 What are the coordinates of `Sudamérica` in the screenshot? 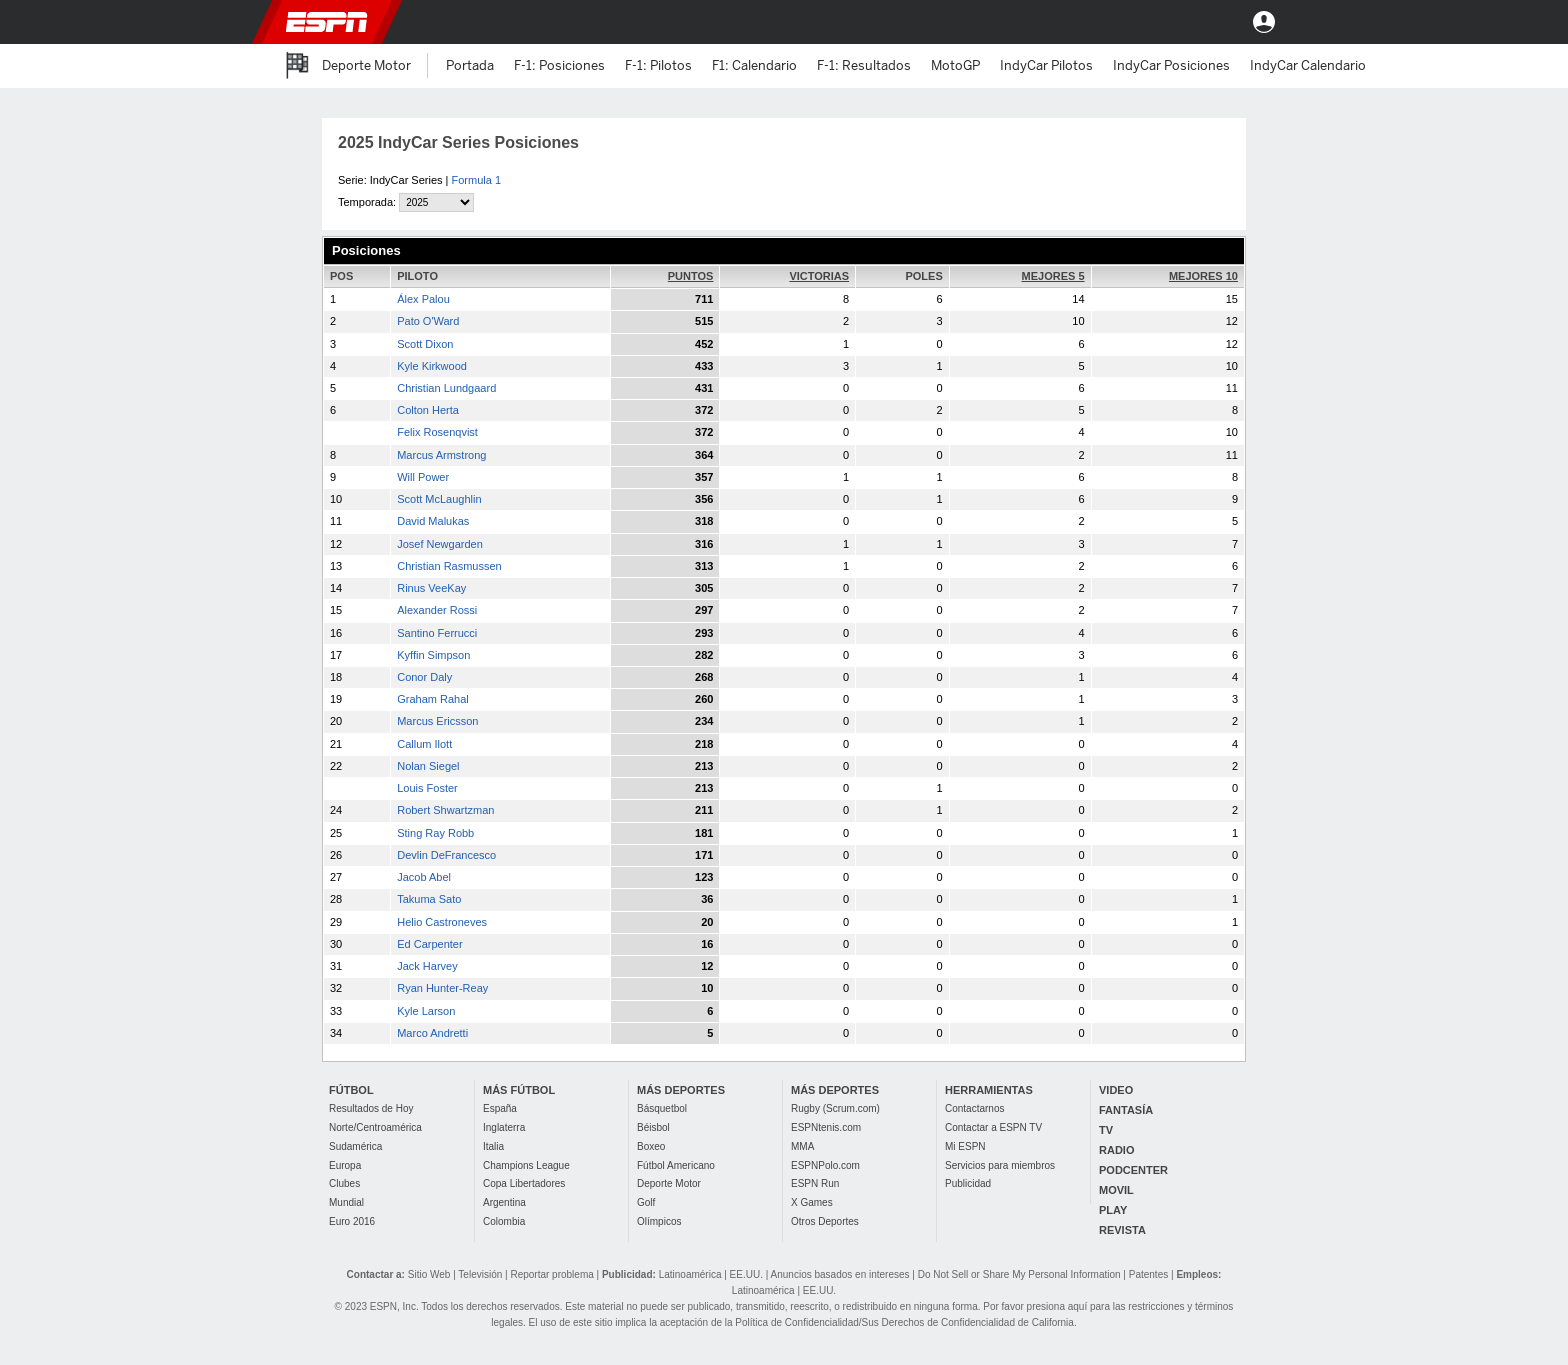 It's located at (355, 1146).